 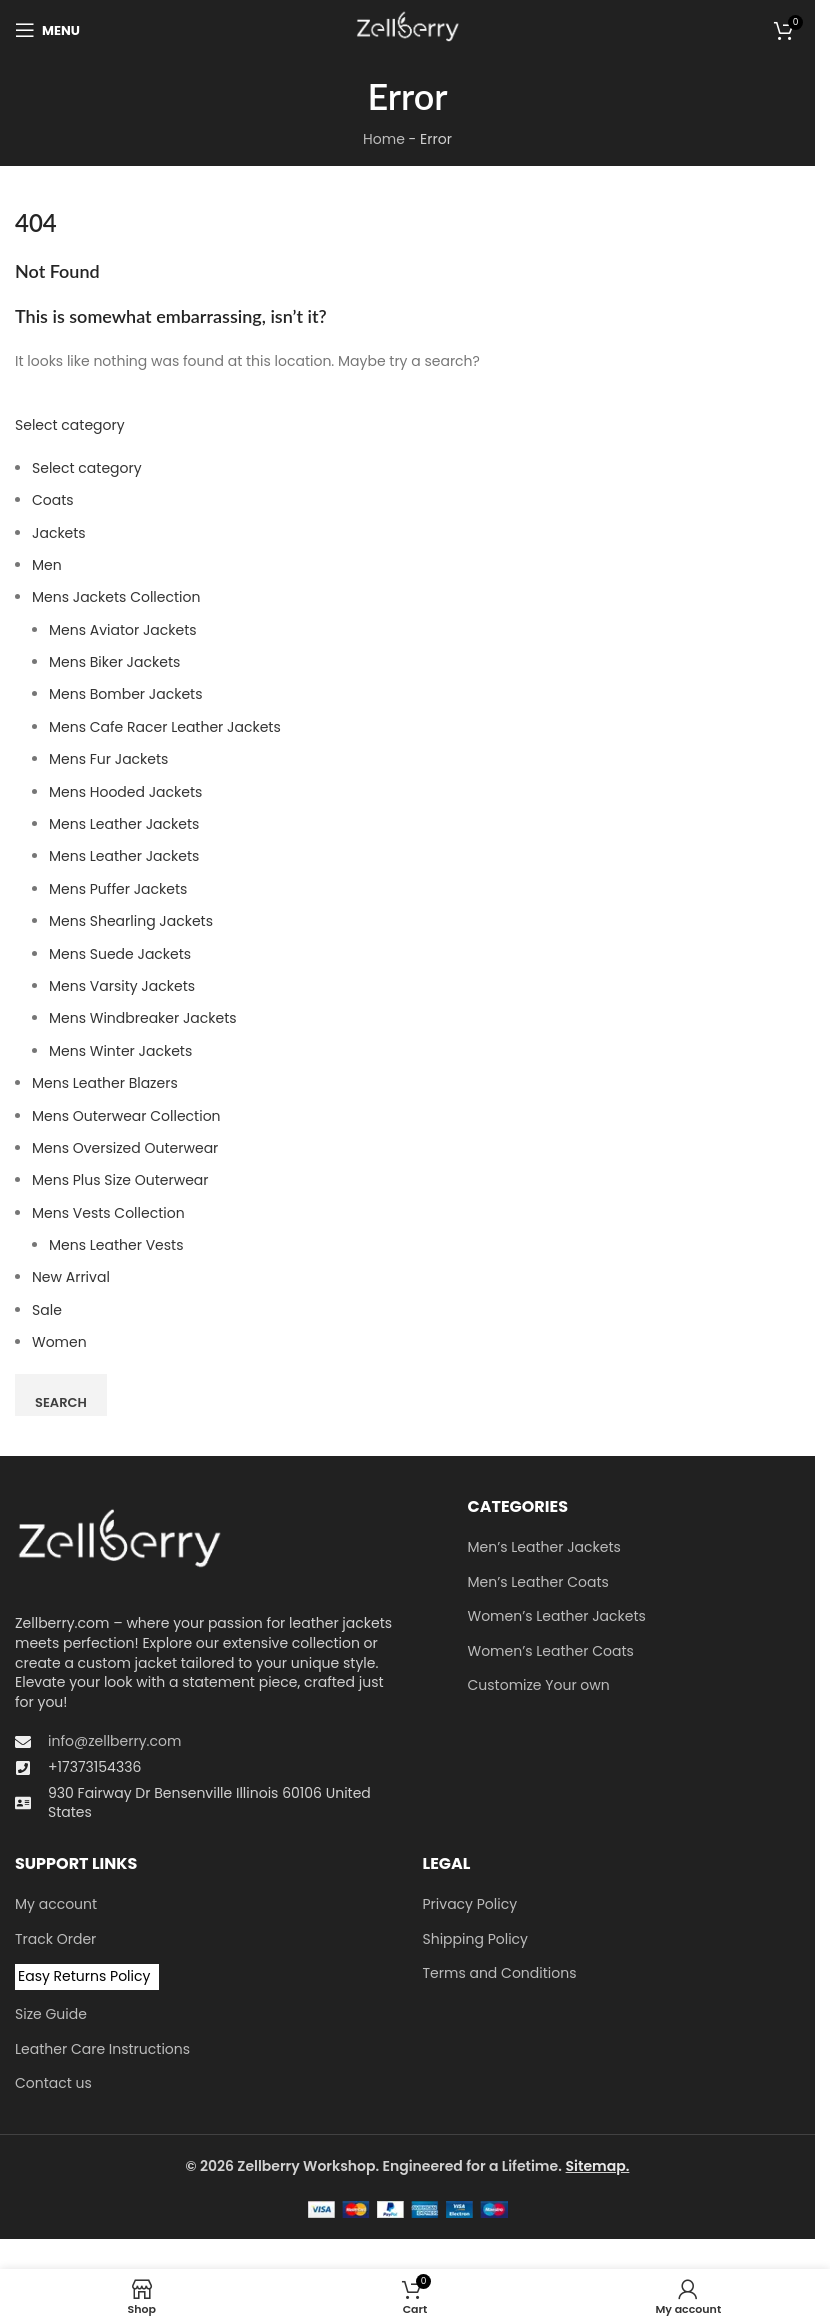 I want to click on Mens Plus Size Outerwear, so click(x=120, y=1180).